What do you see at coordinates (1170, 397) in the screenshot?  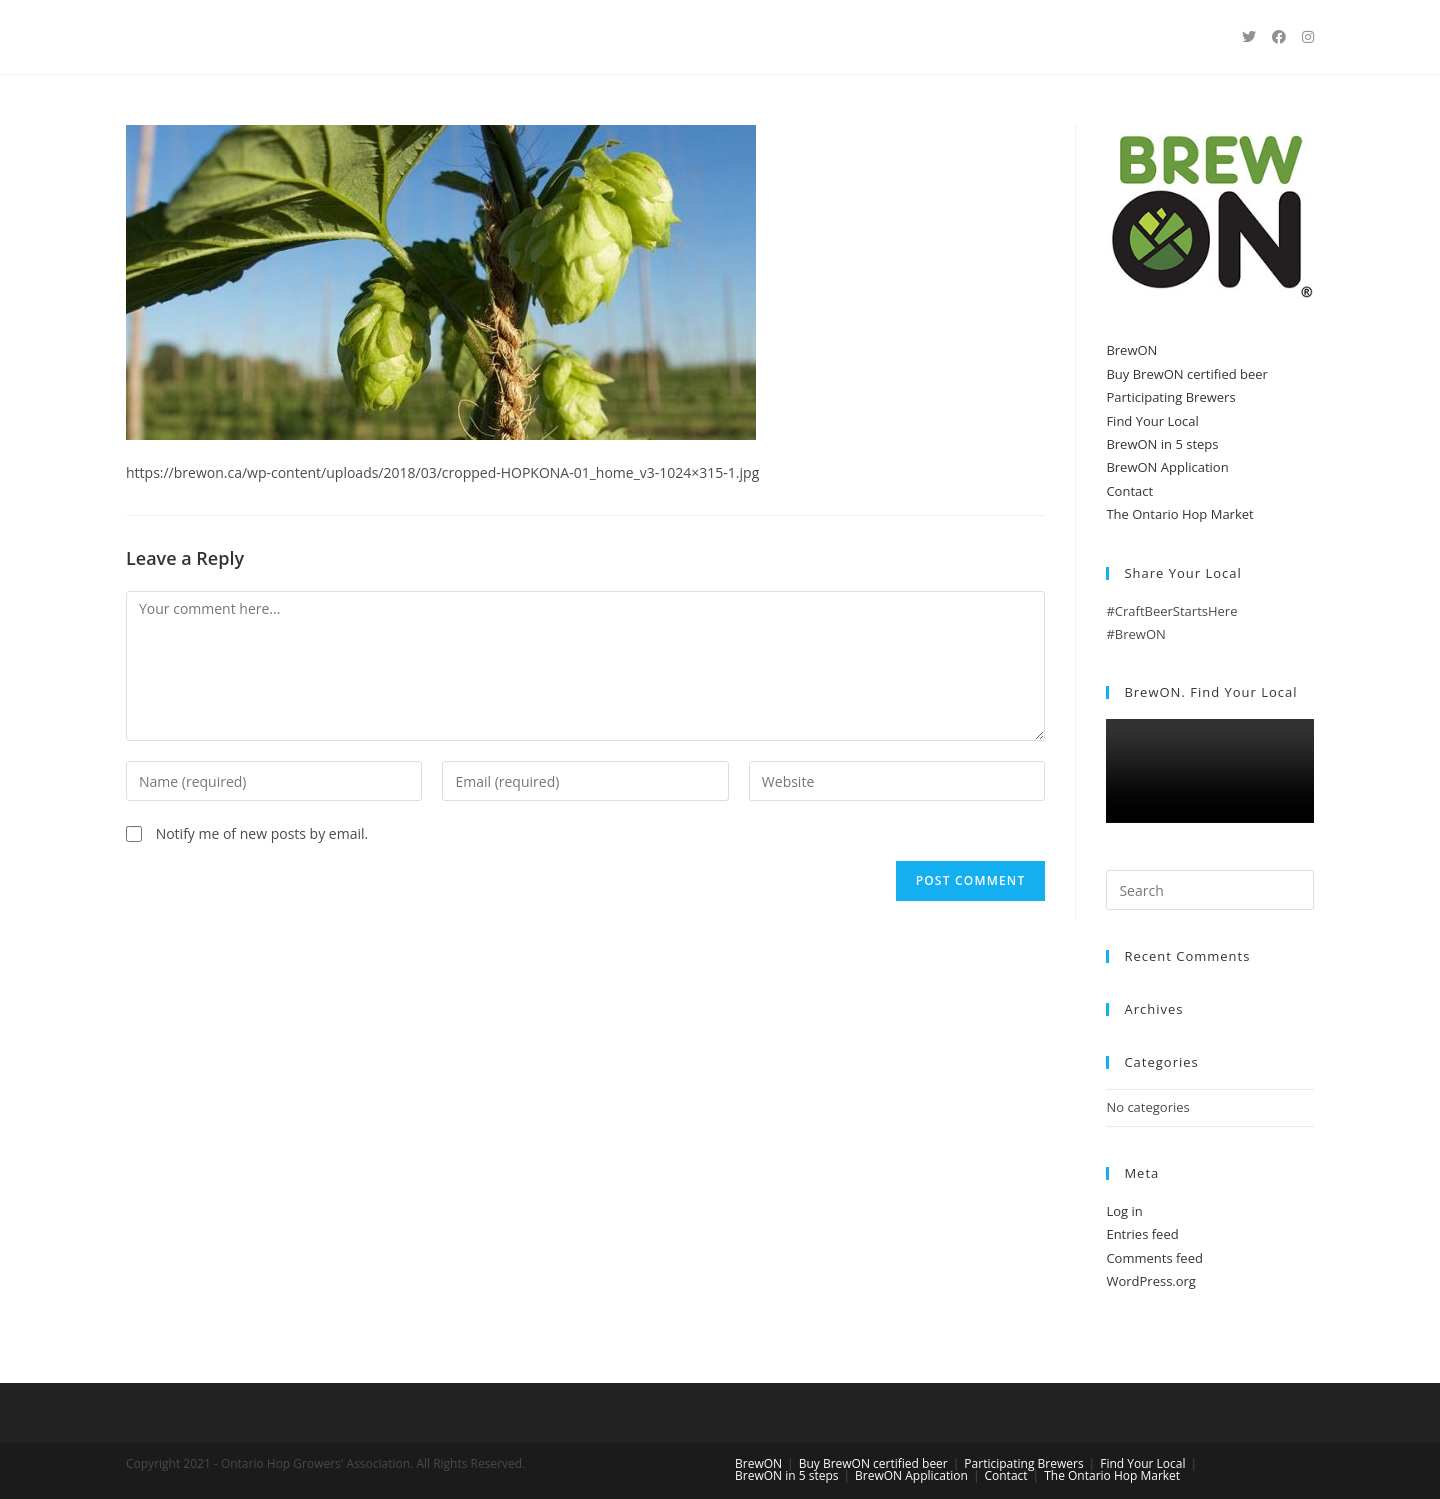 I see `Participating Brewers` at bounding box center [1170, 397].